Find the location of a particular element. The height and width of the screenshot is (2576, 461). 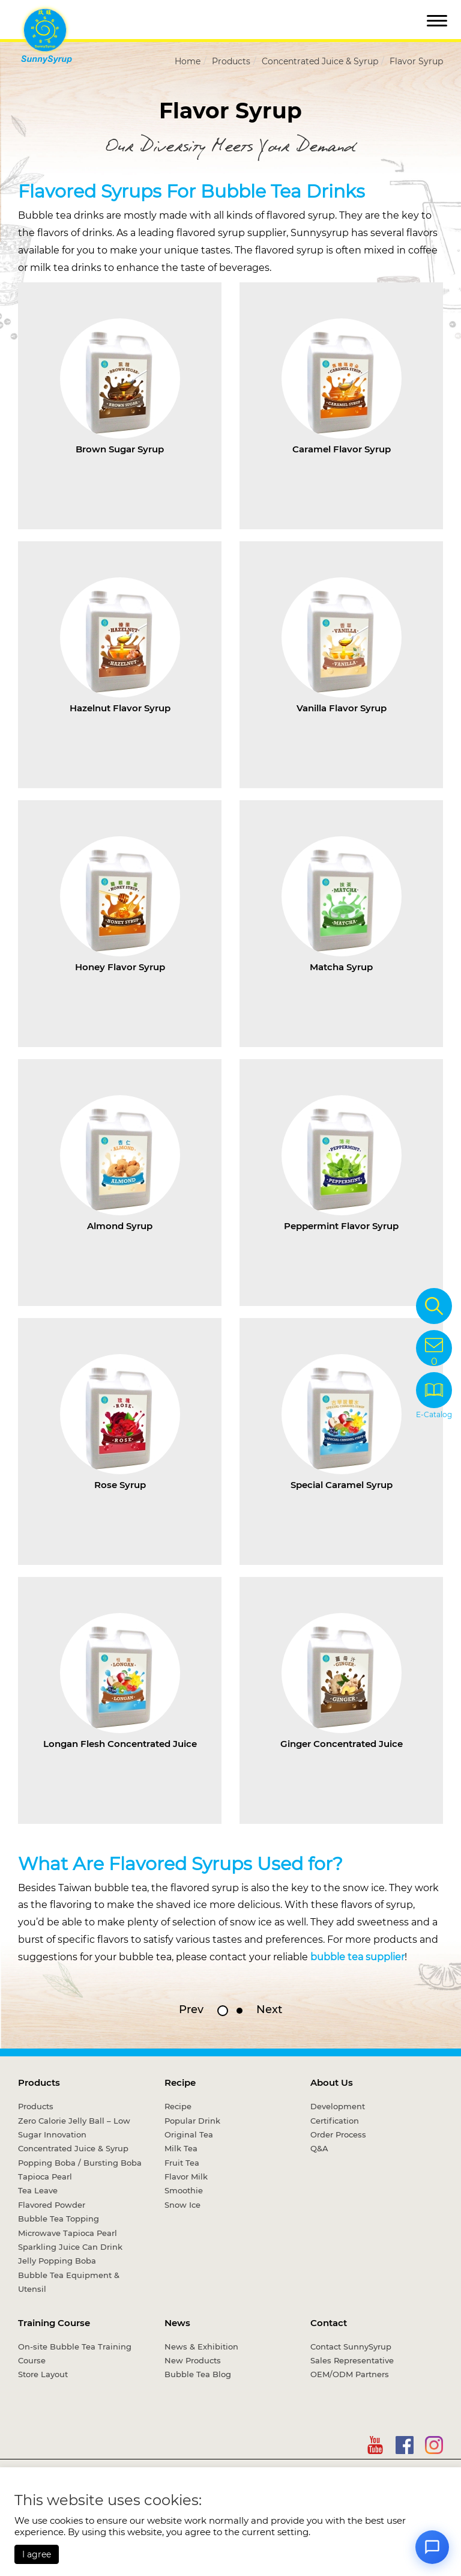

Flavor Milk is located at coordinates (186, 2176).